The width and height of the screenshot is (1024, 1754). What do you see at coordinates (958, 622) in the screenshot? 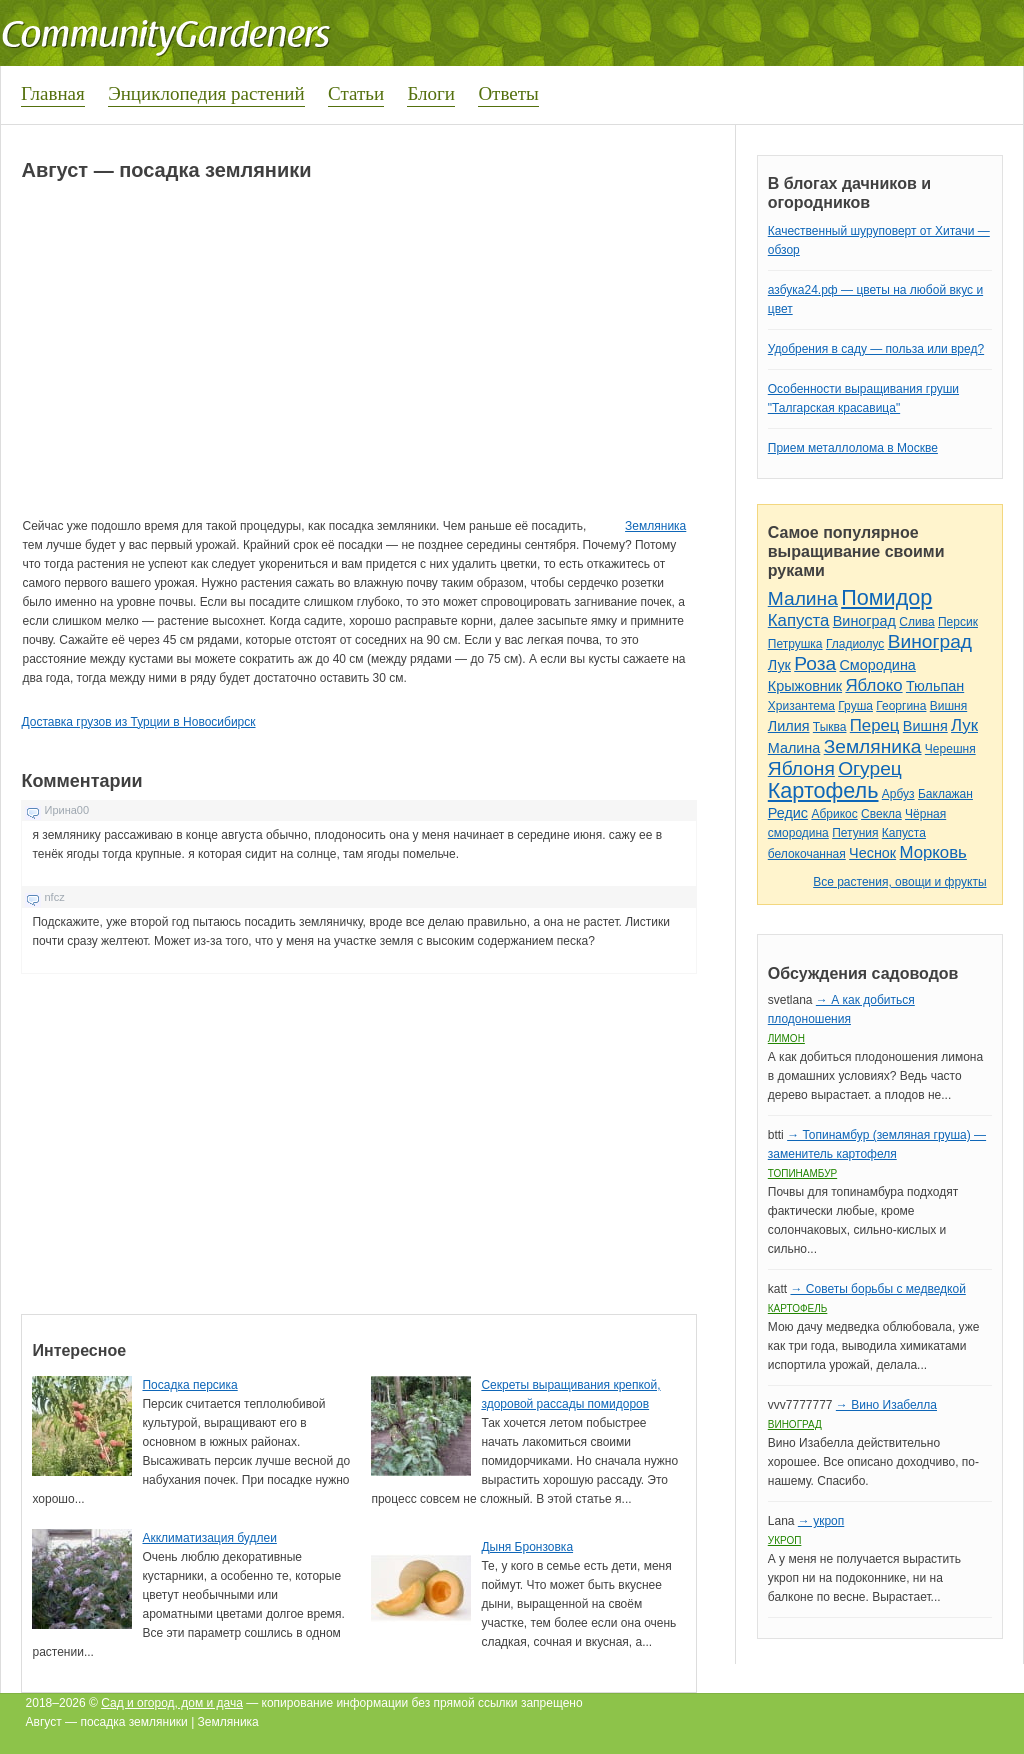
I see `Персик` at bounding box center [958, 622].